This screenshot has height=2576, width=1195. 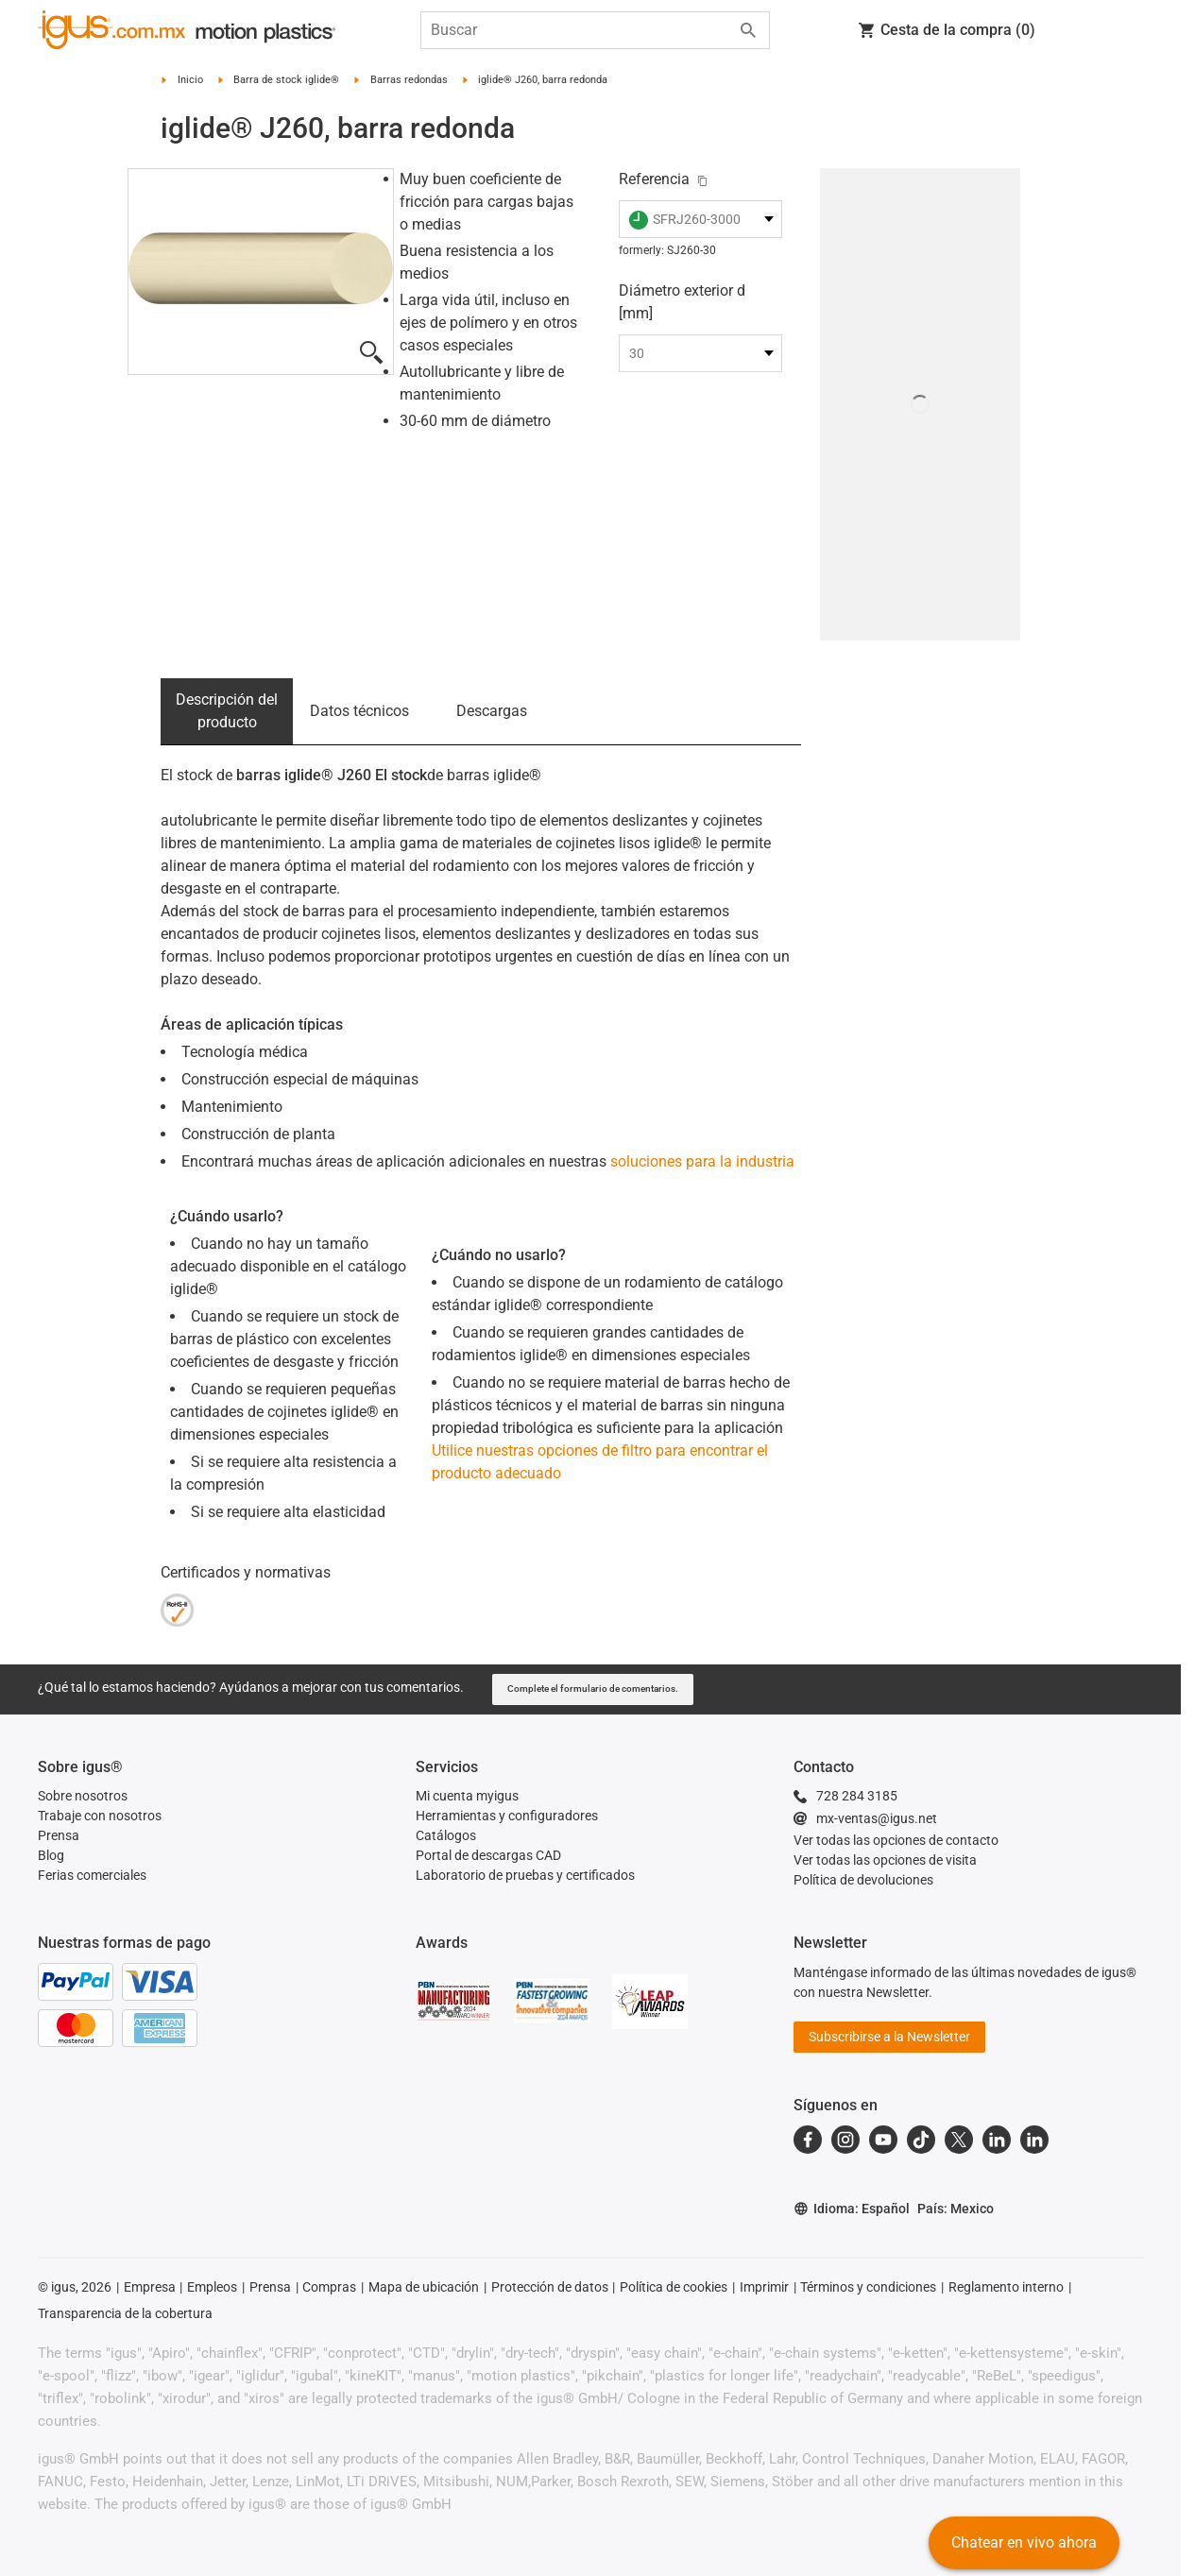 I want to click on [searchbox], so click(x=580, y=30).